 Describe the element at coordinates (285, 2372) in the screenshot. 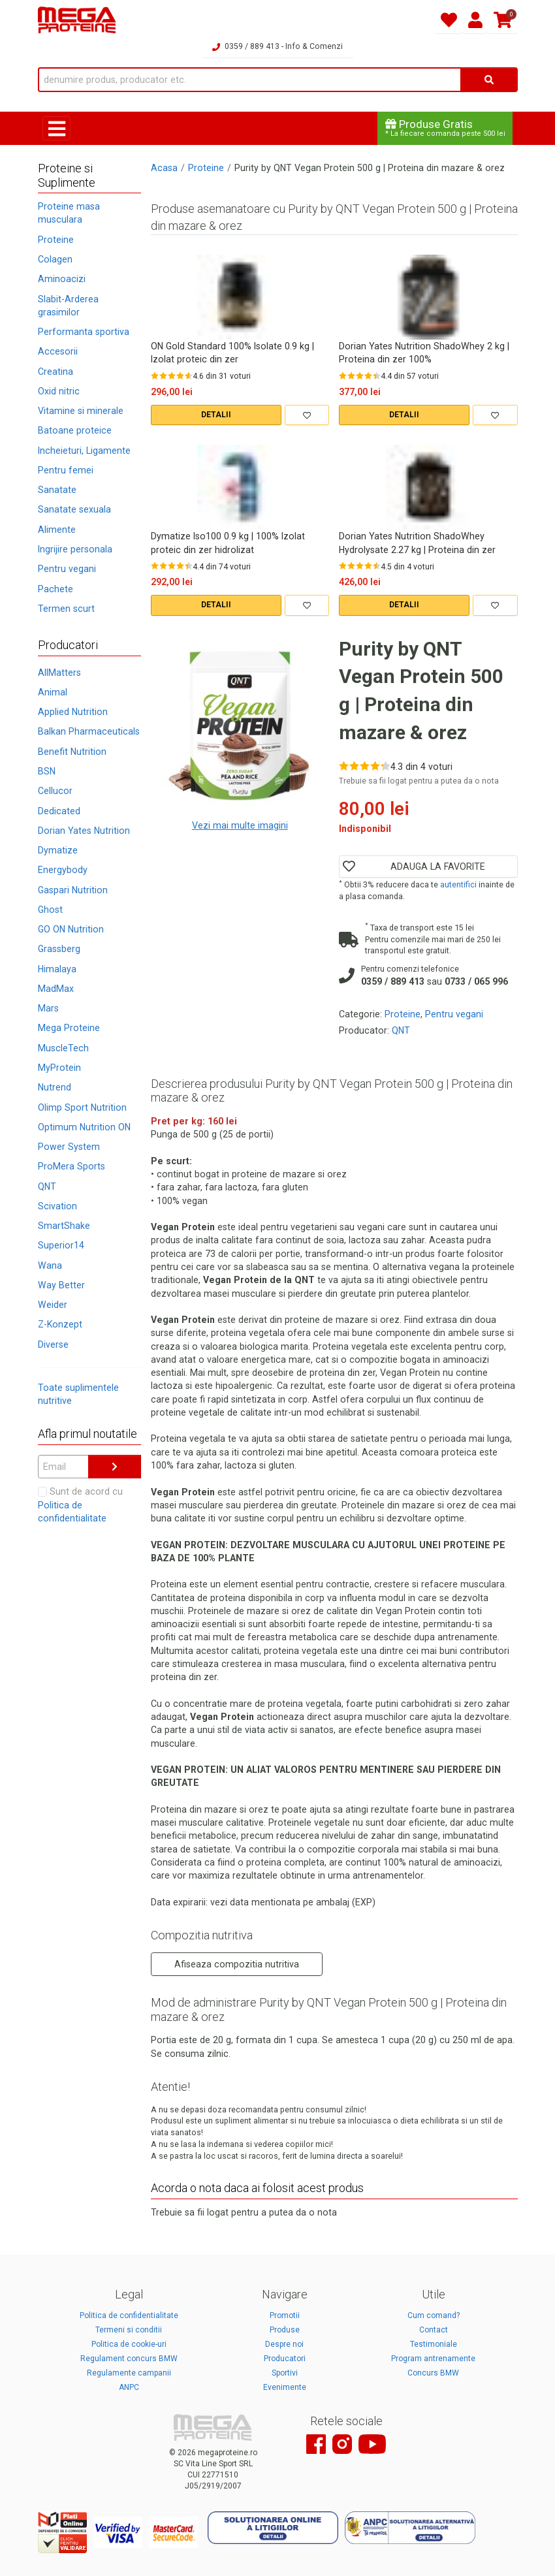

I see `Sportivi` at that location.